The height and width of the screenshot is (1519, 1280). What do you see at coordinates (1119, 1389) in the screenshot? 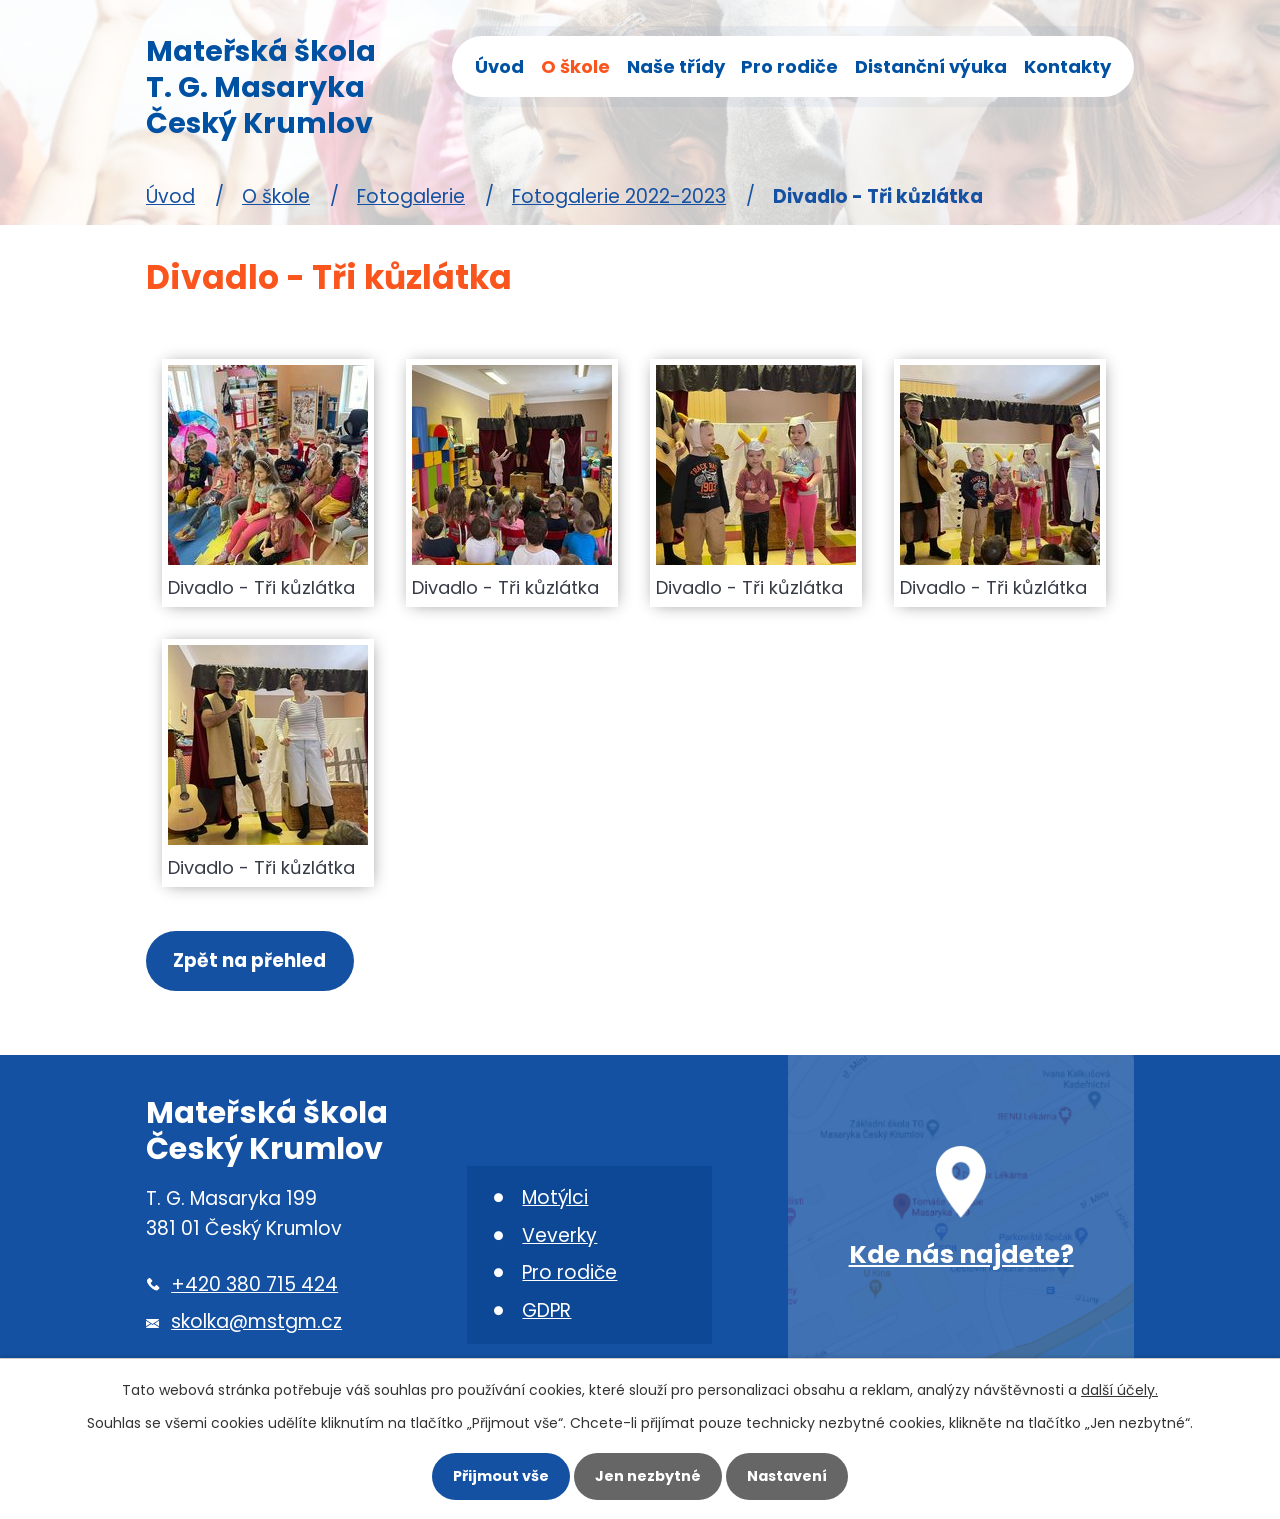
I see `další účely.` at bounding box center [1119, 1389].